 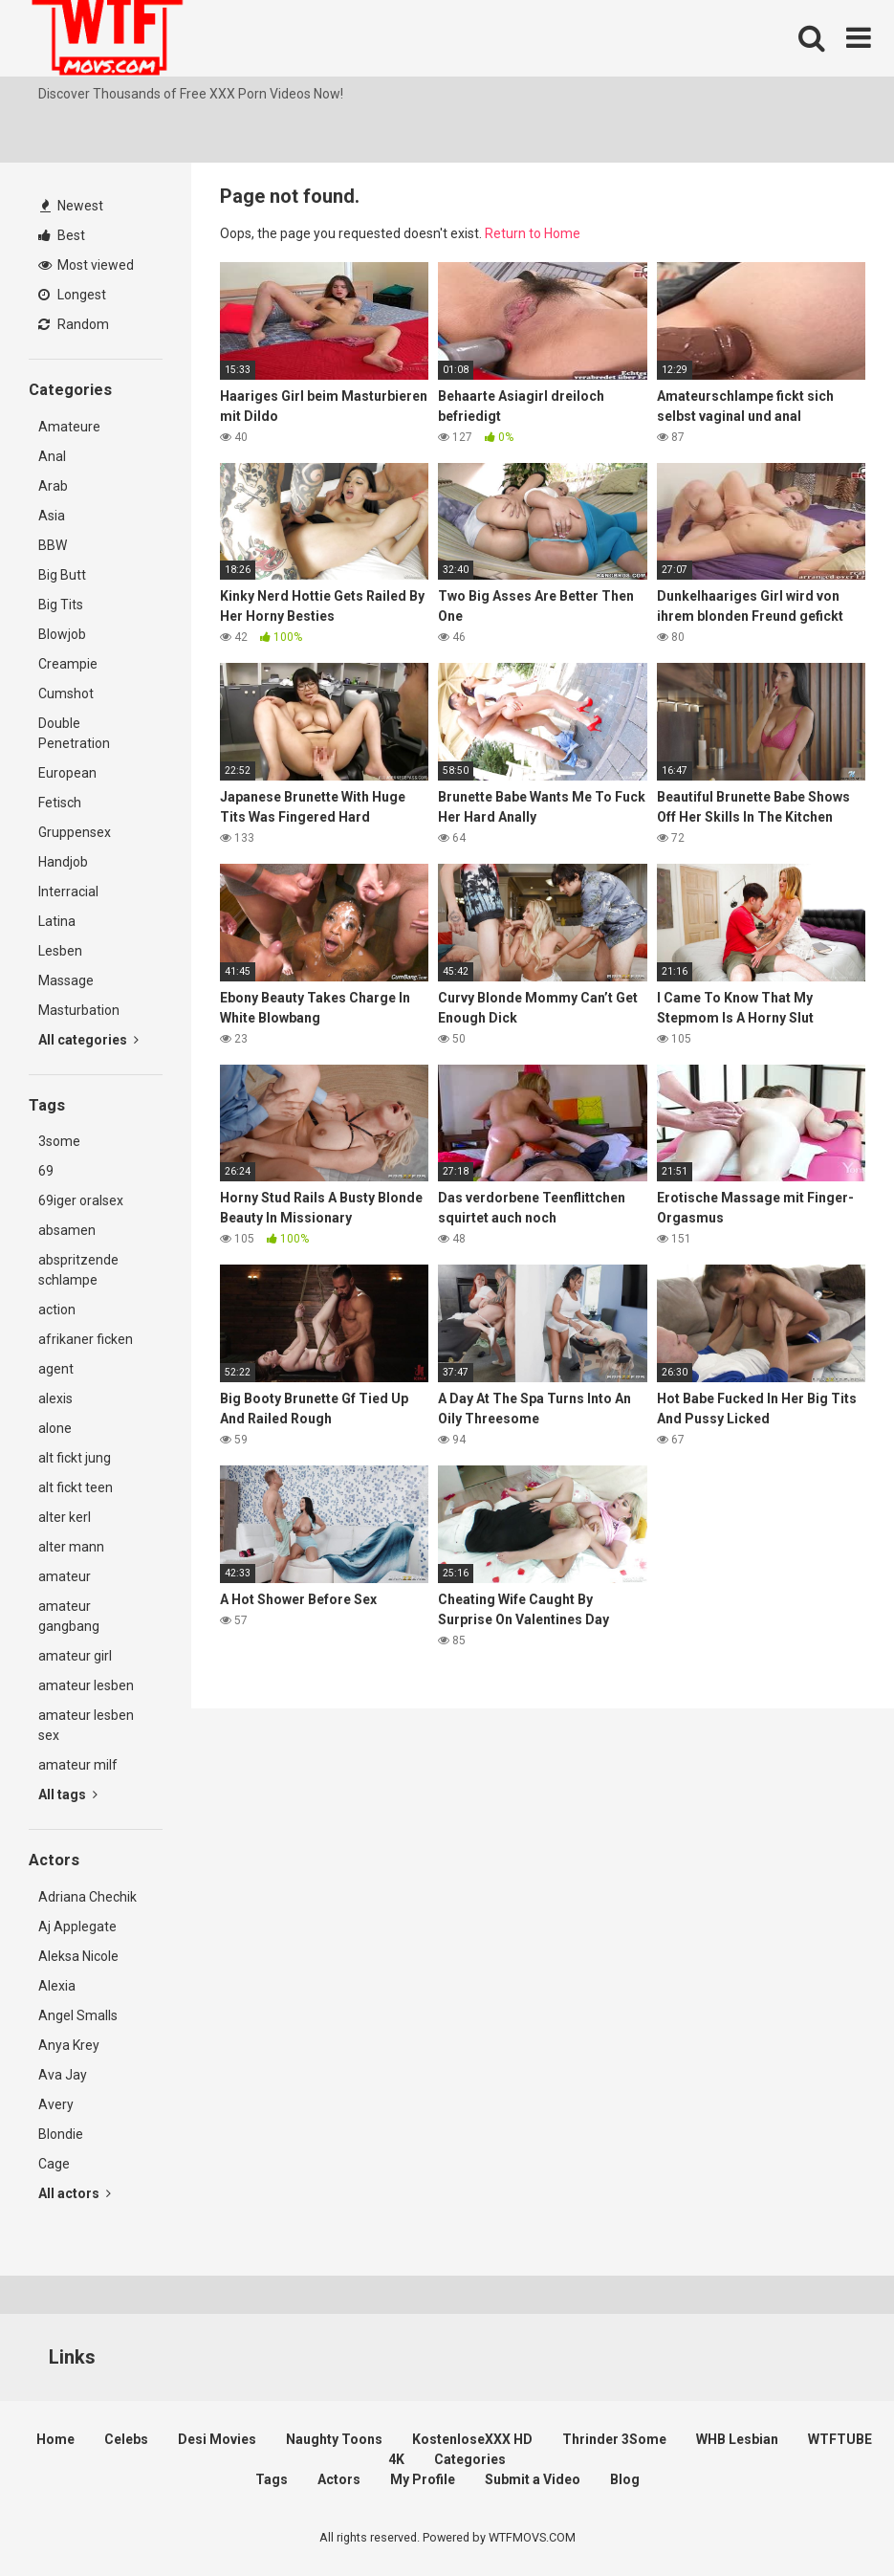 I want to click on KostenloseXXX HD, so click(x=472, y=2439).